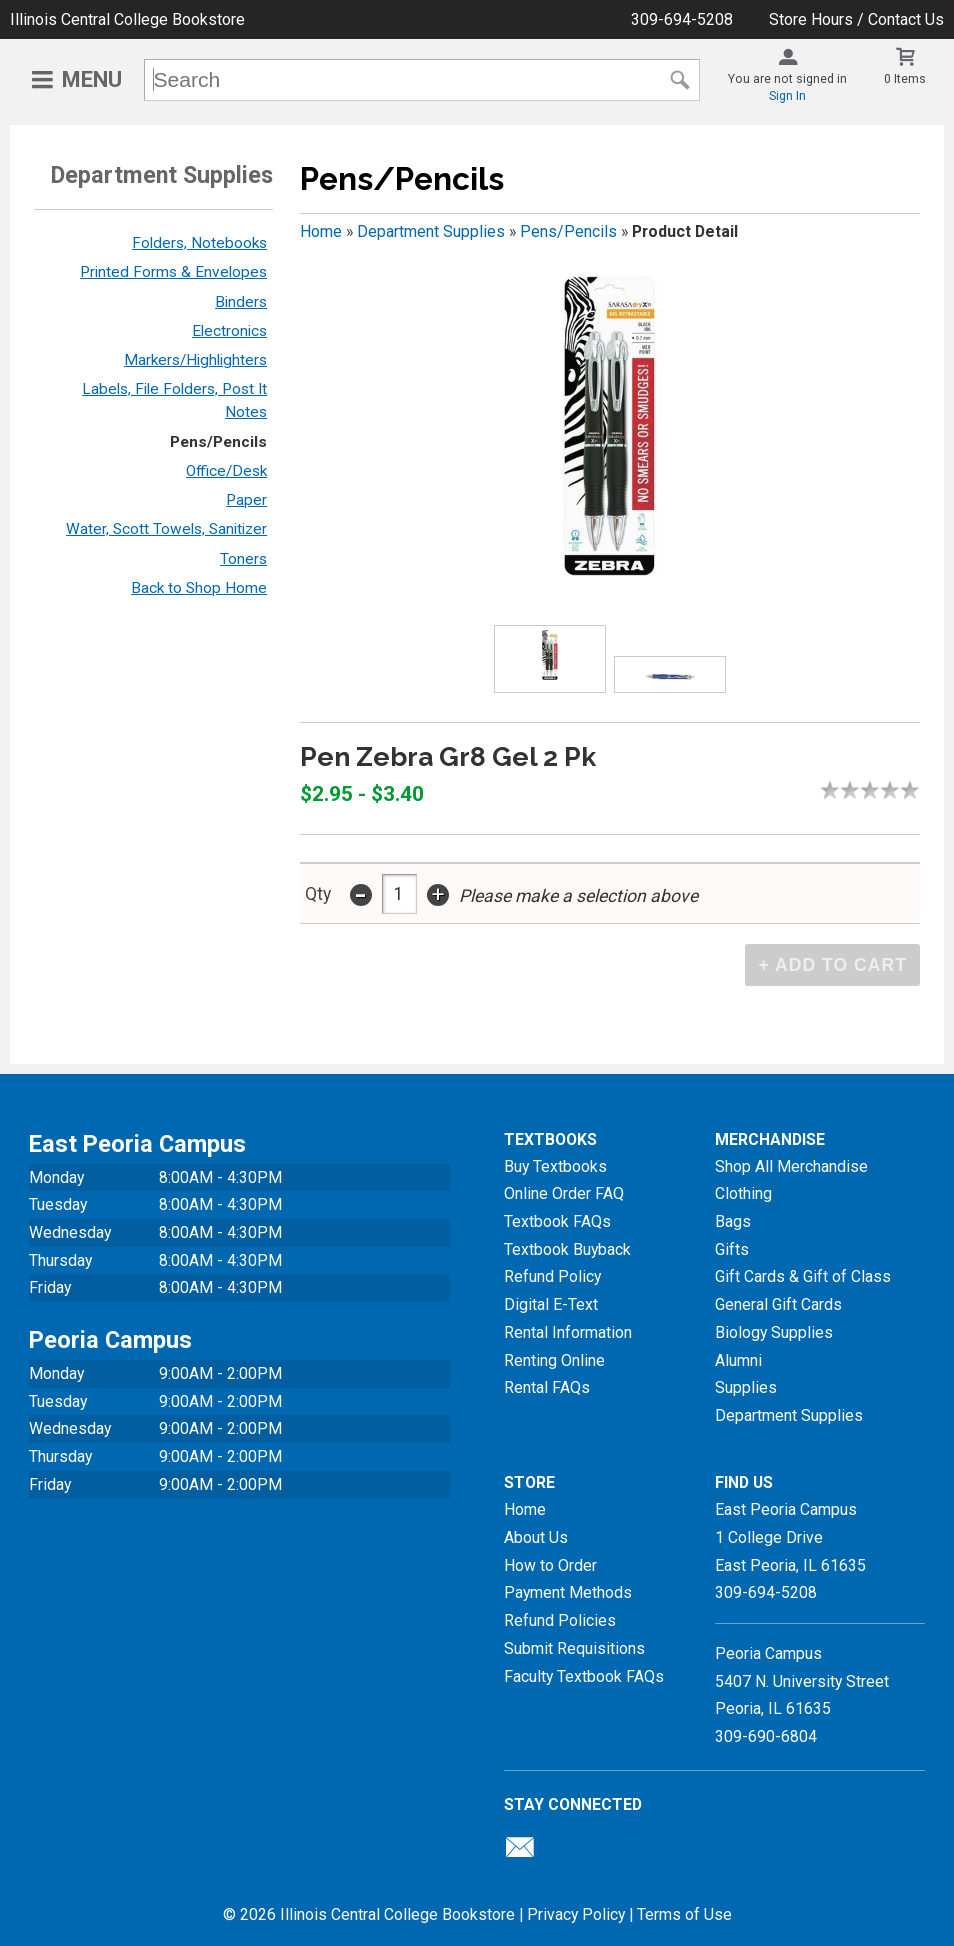  What do you see at coordinates (682, 19) in the screenshot?
I see `309-694-5208` at bounding box center [682, 19].